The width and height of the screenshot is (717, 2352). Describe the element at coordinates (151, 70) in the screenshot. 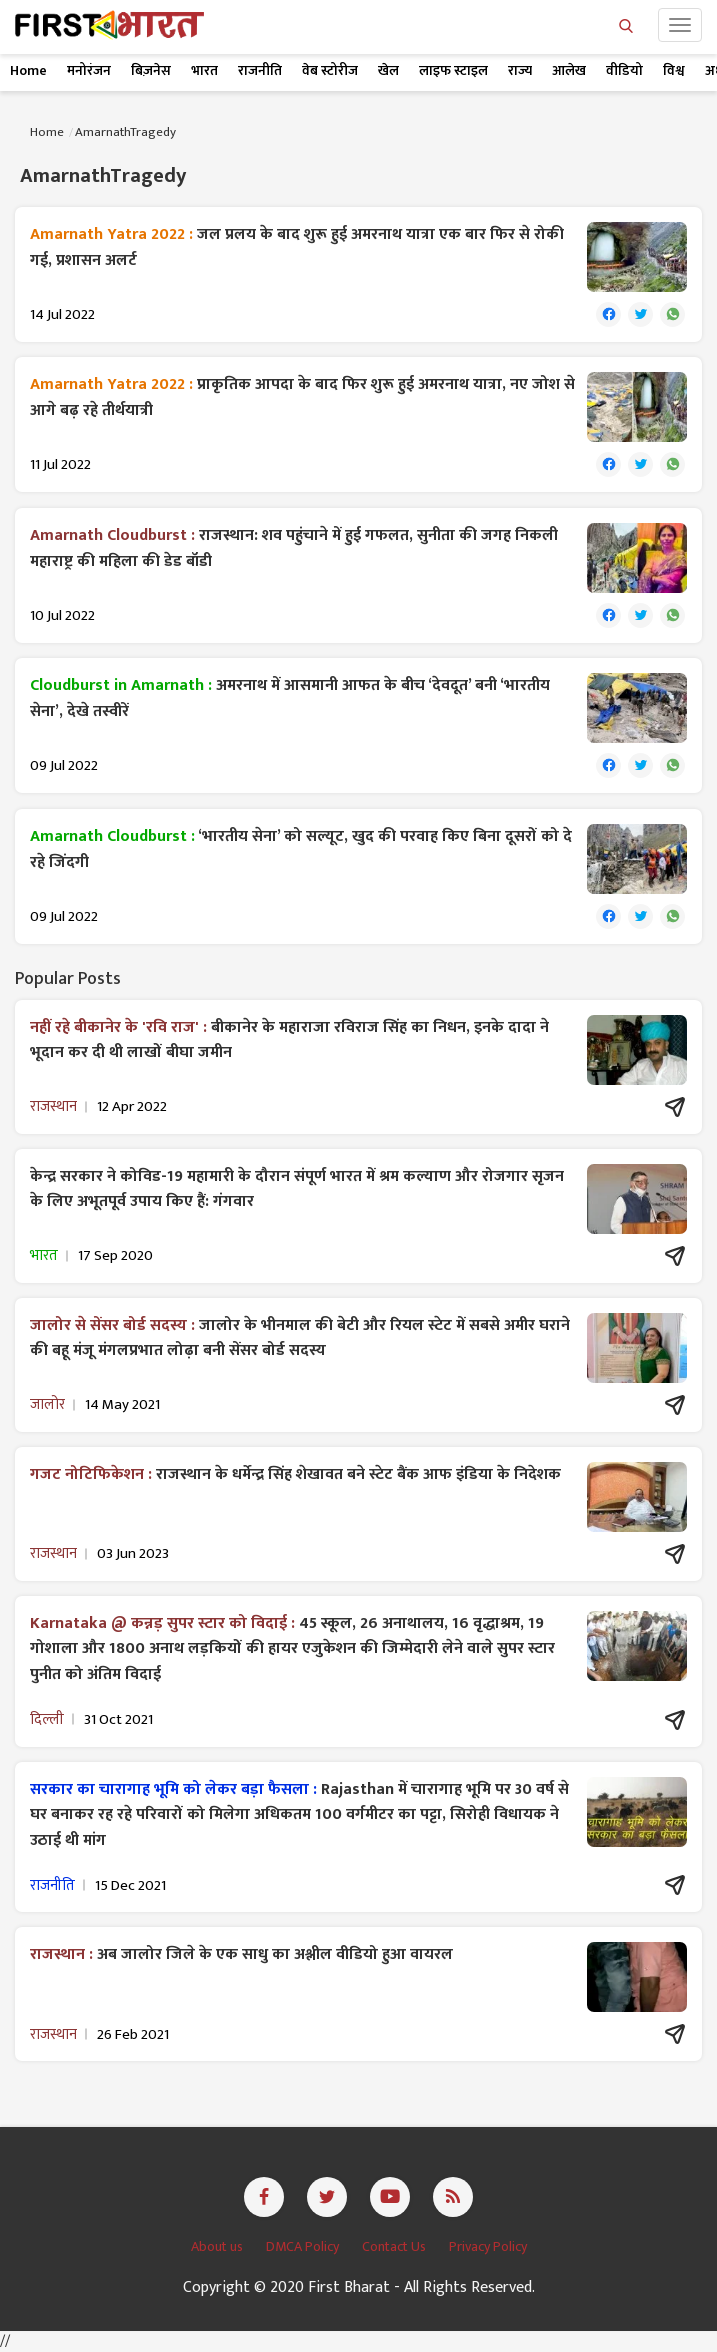

I see `बिज़नेस` at that location.